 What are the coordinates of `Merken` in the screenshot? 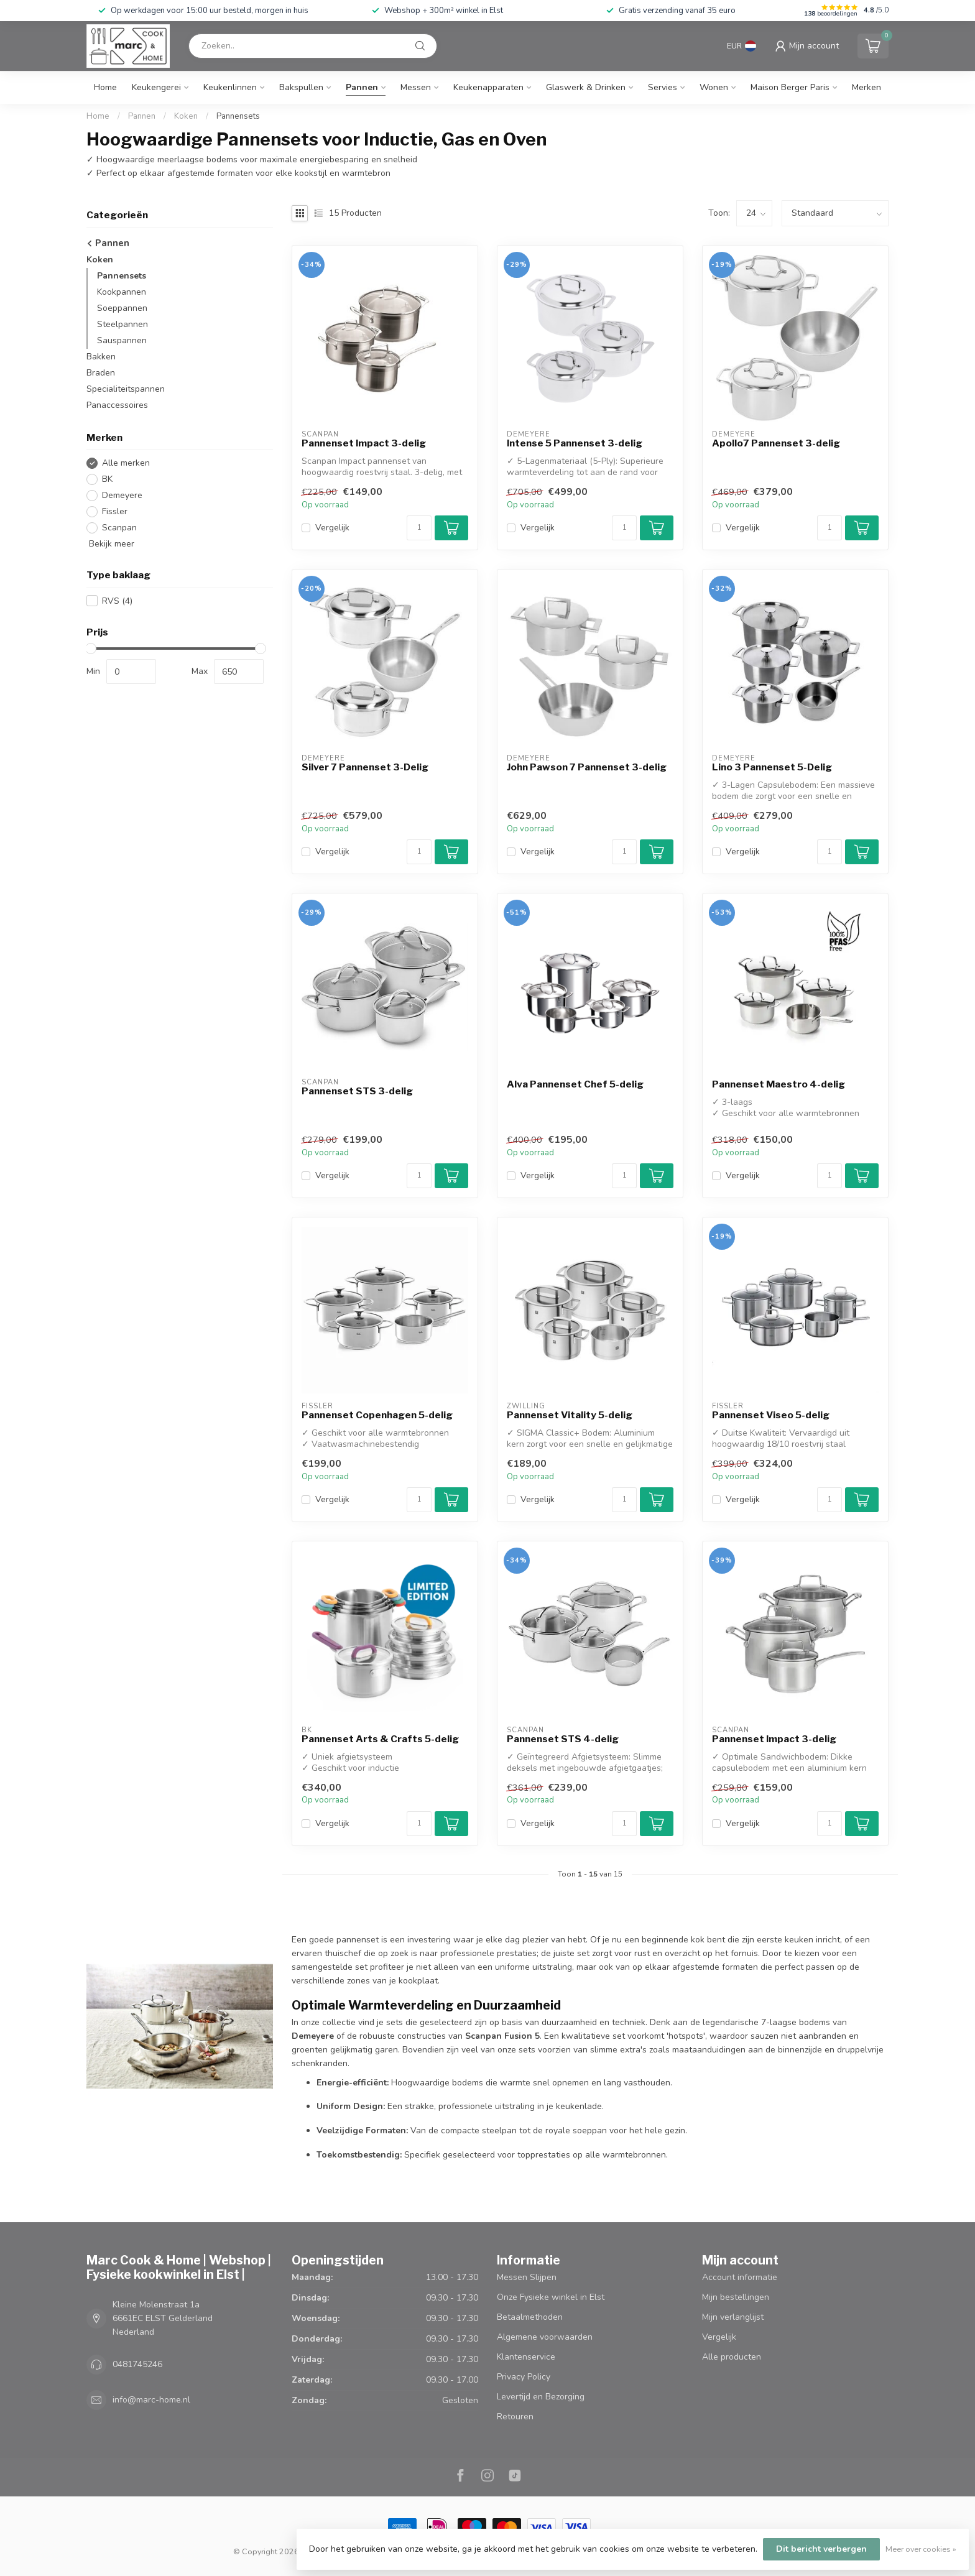 It's located at (866, 87).